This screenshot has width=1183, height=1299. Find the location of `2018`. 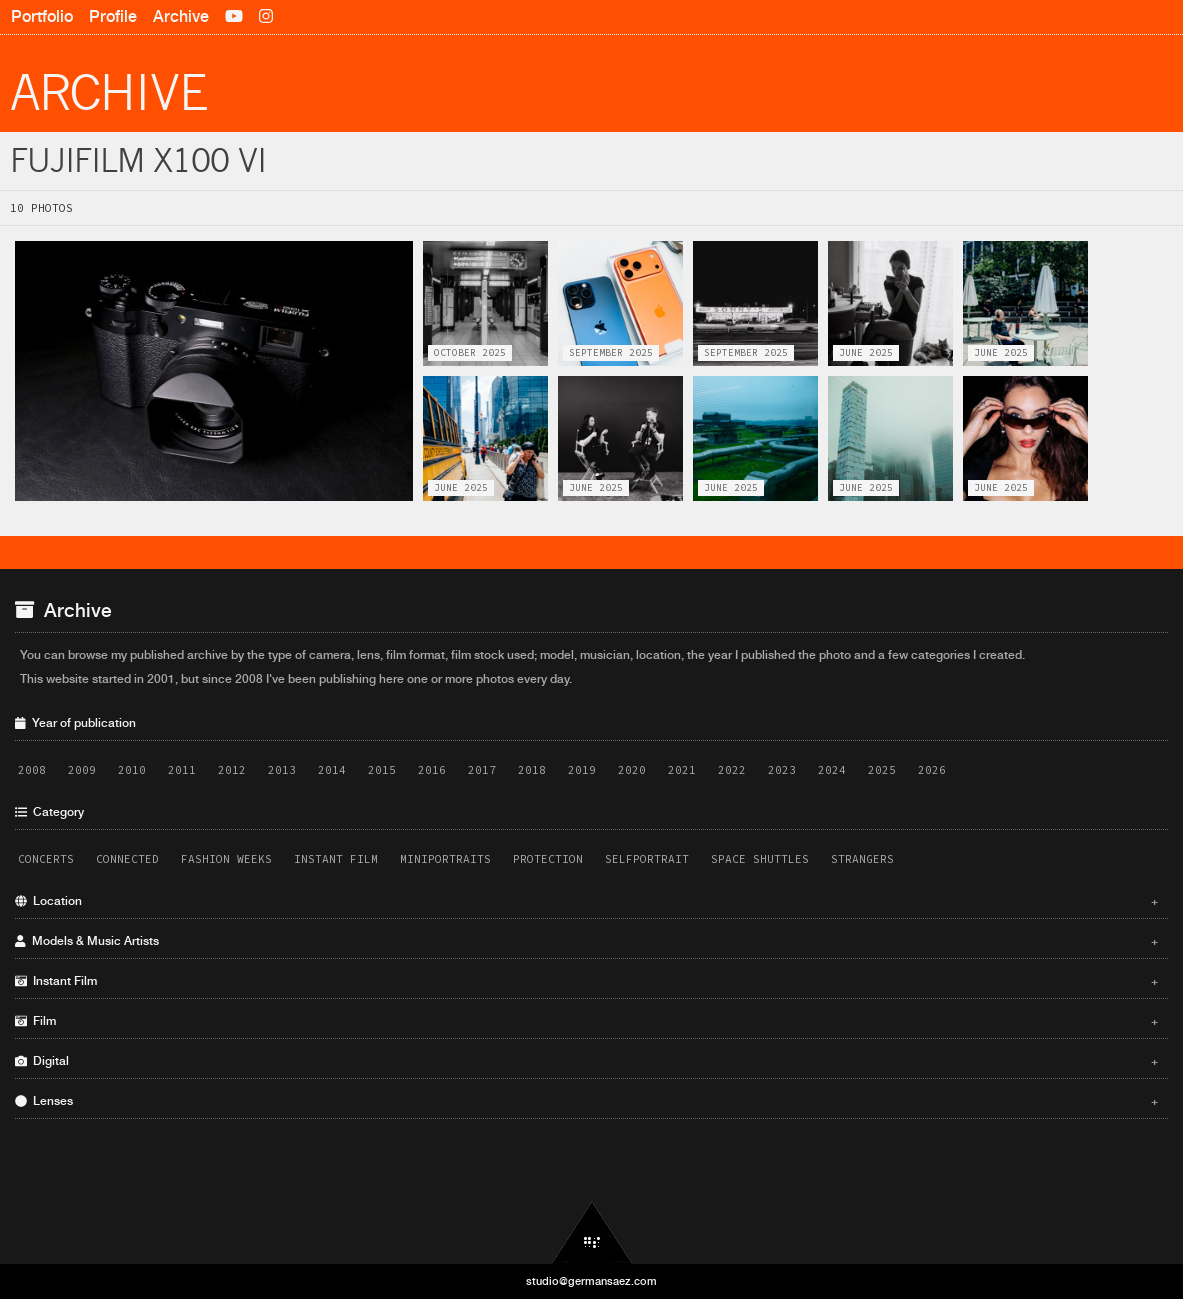

2018 is located at coordinates (532, 770).